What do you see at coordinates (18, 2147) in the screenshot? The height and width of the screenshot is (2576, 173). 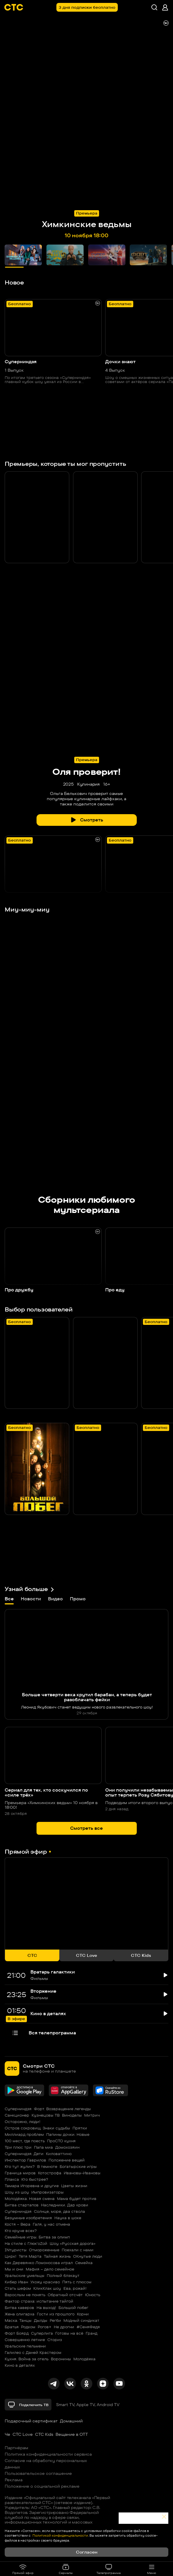 I see `Три плюс три` at bounding box center [18, 2147].